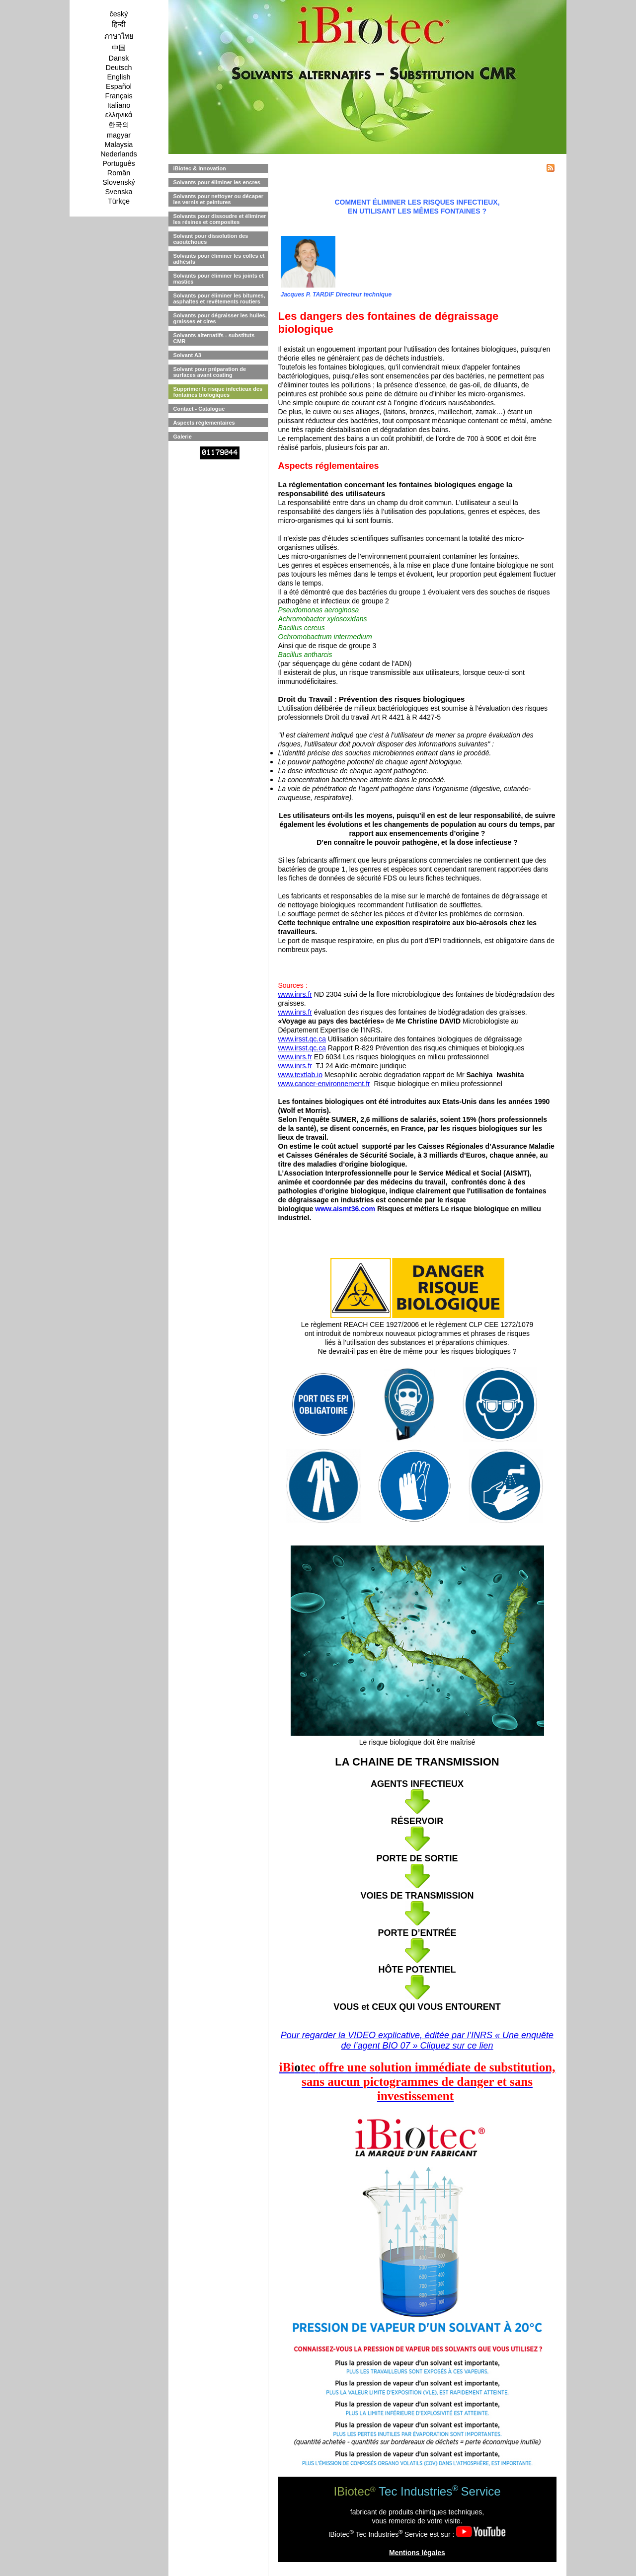 This screenshot has height=2576, width=636. What do you see at coordinates (209, 372) in the screenshot?
I see `Solvant pour préparation de surfaces avant coating` at bounding box center [209, 372].